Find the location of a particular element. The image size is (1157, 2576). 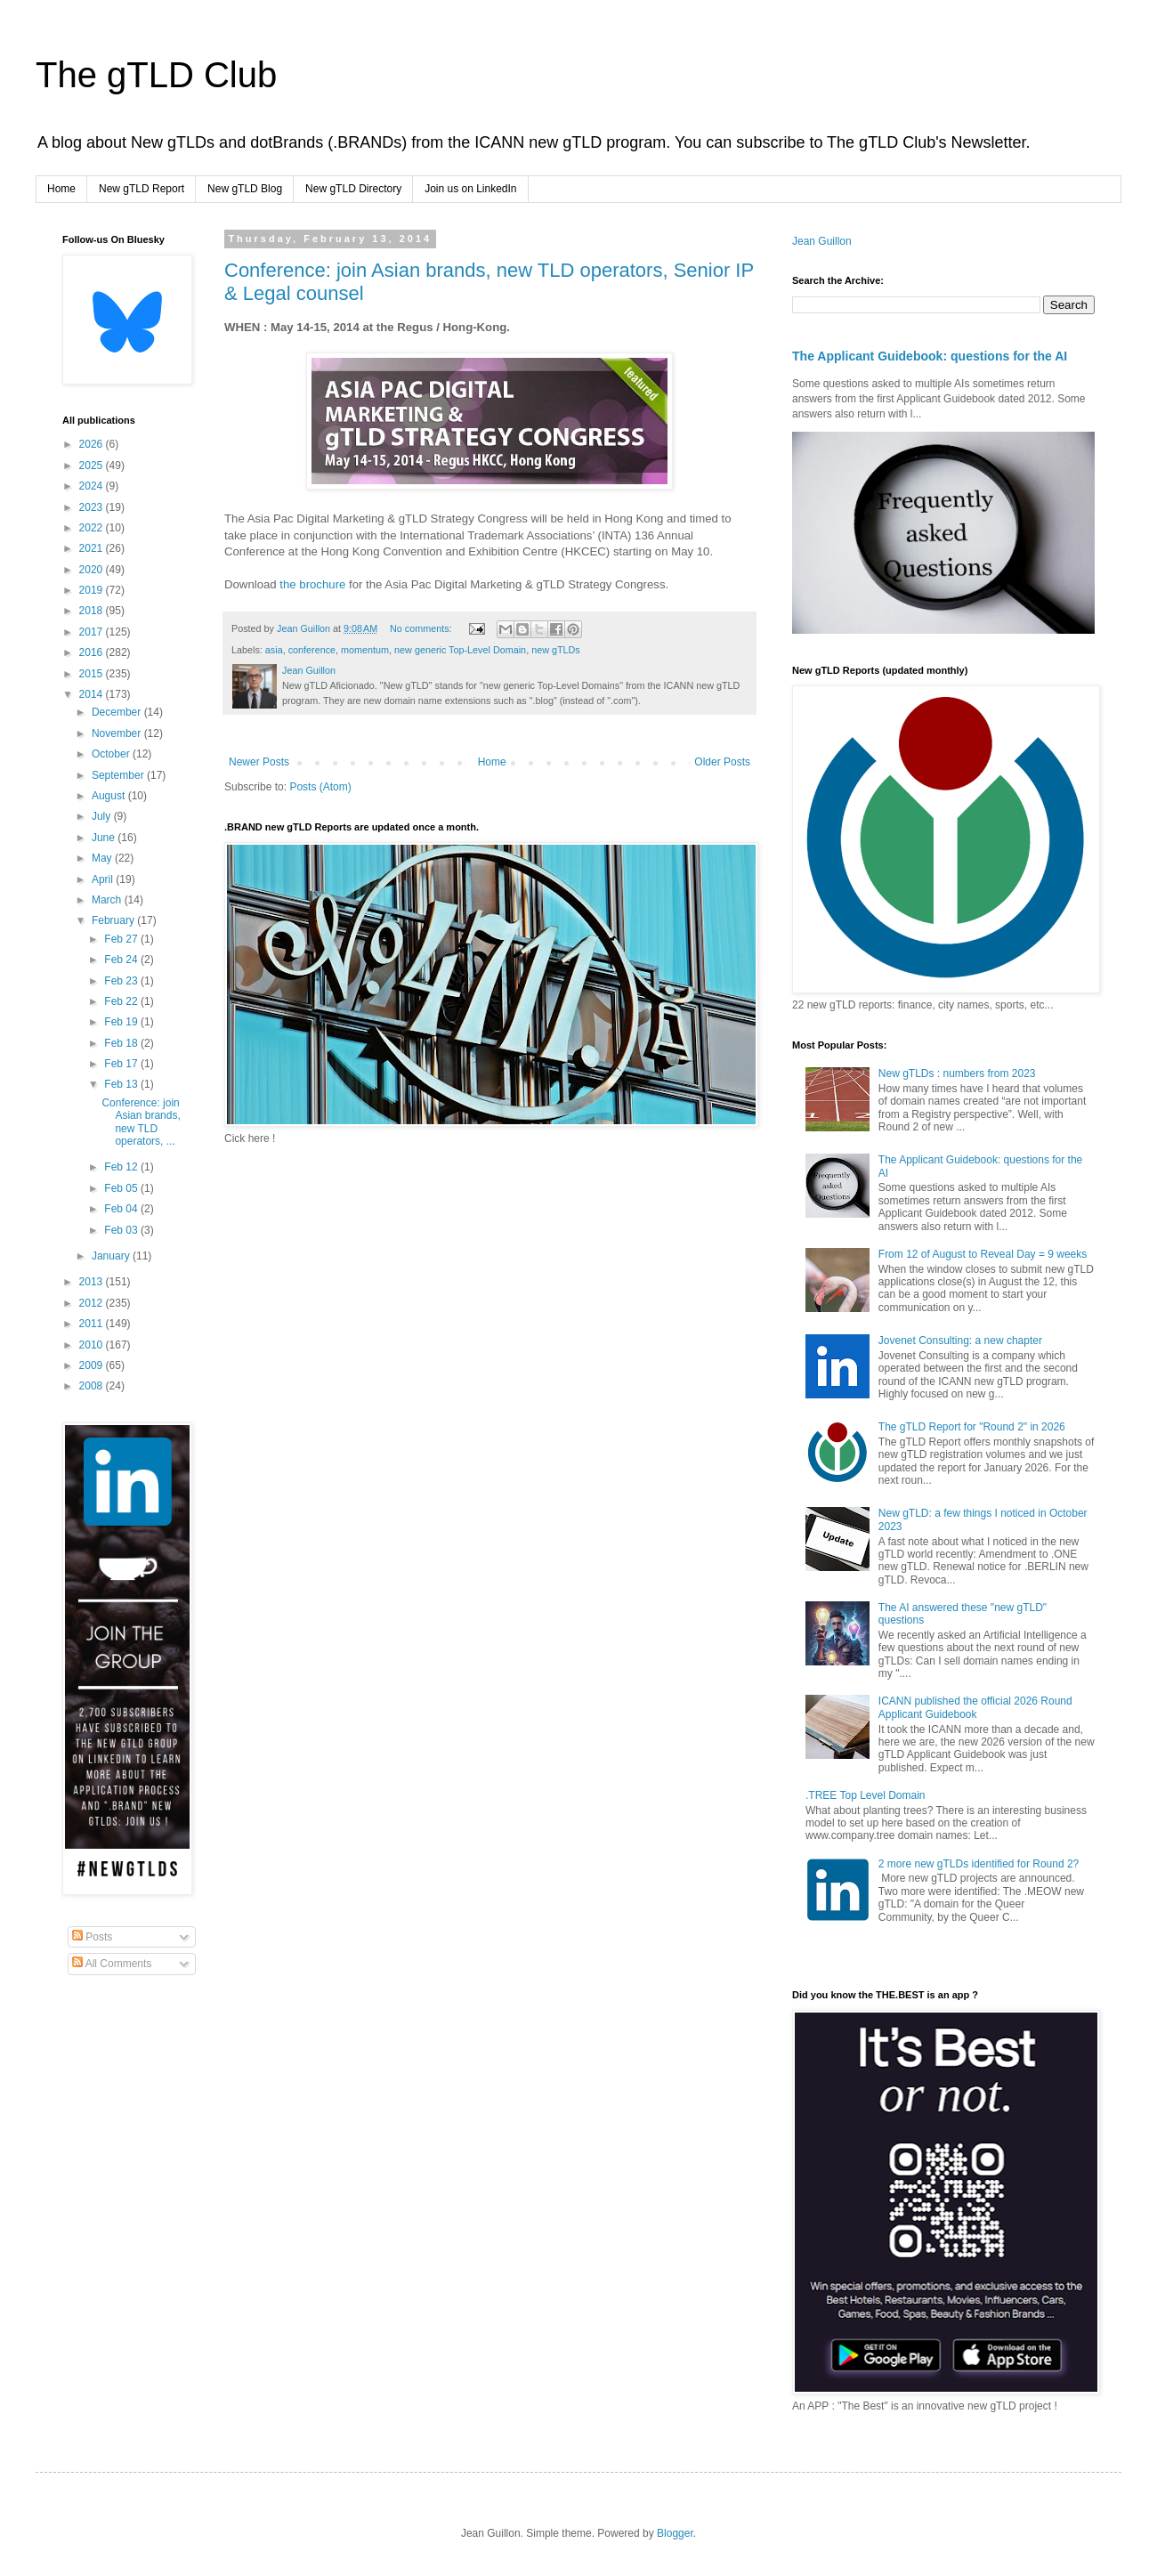

2 more new gTLDs identified for Round 2? is located at coordinates (978, 1864).